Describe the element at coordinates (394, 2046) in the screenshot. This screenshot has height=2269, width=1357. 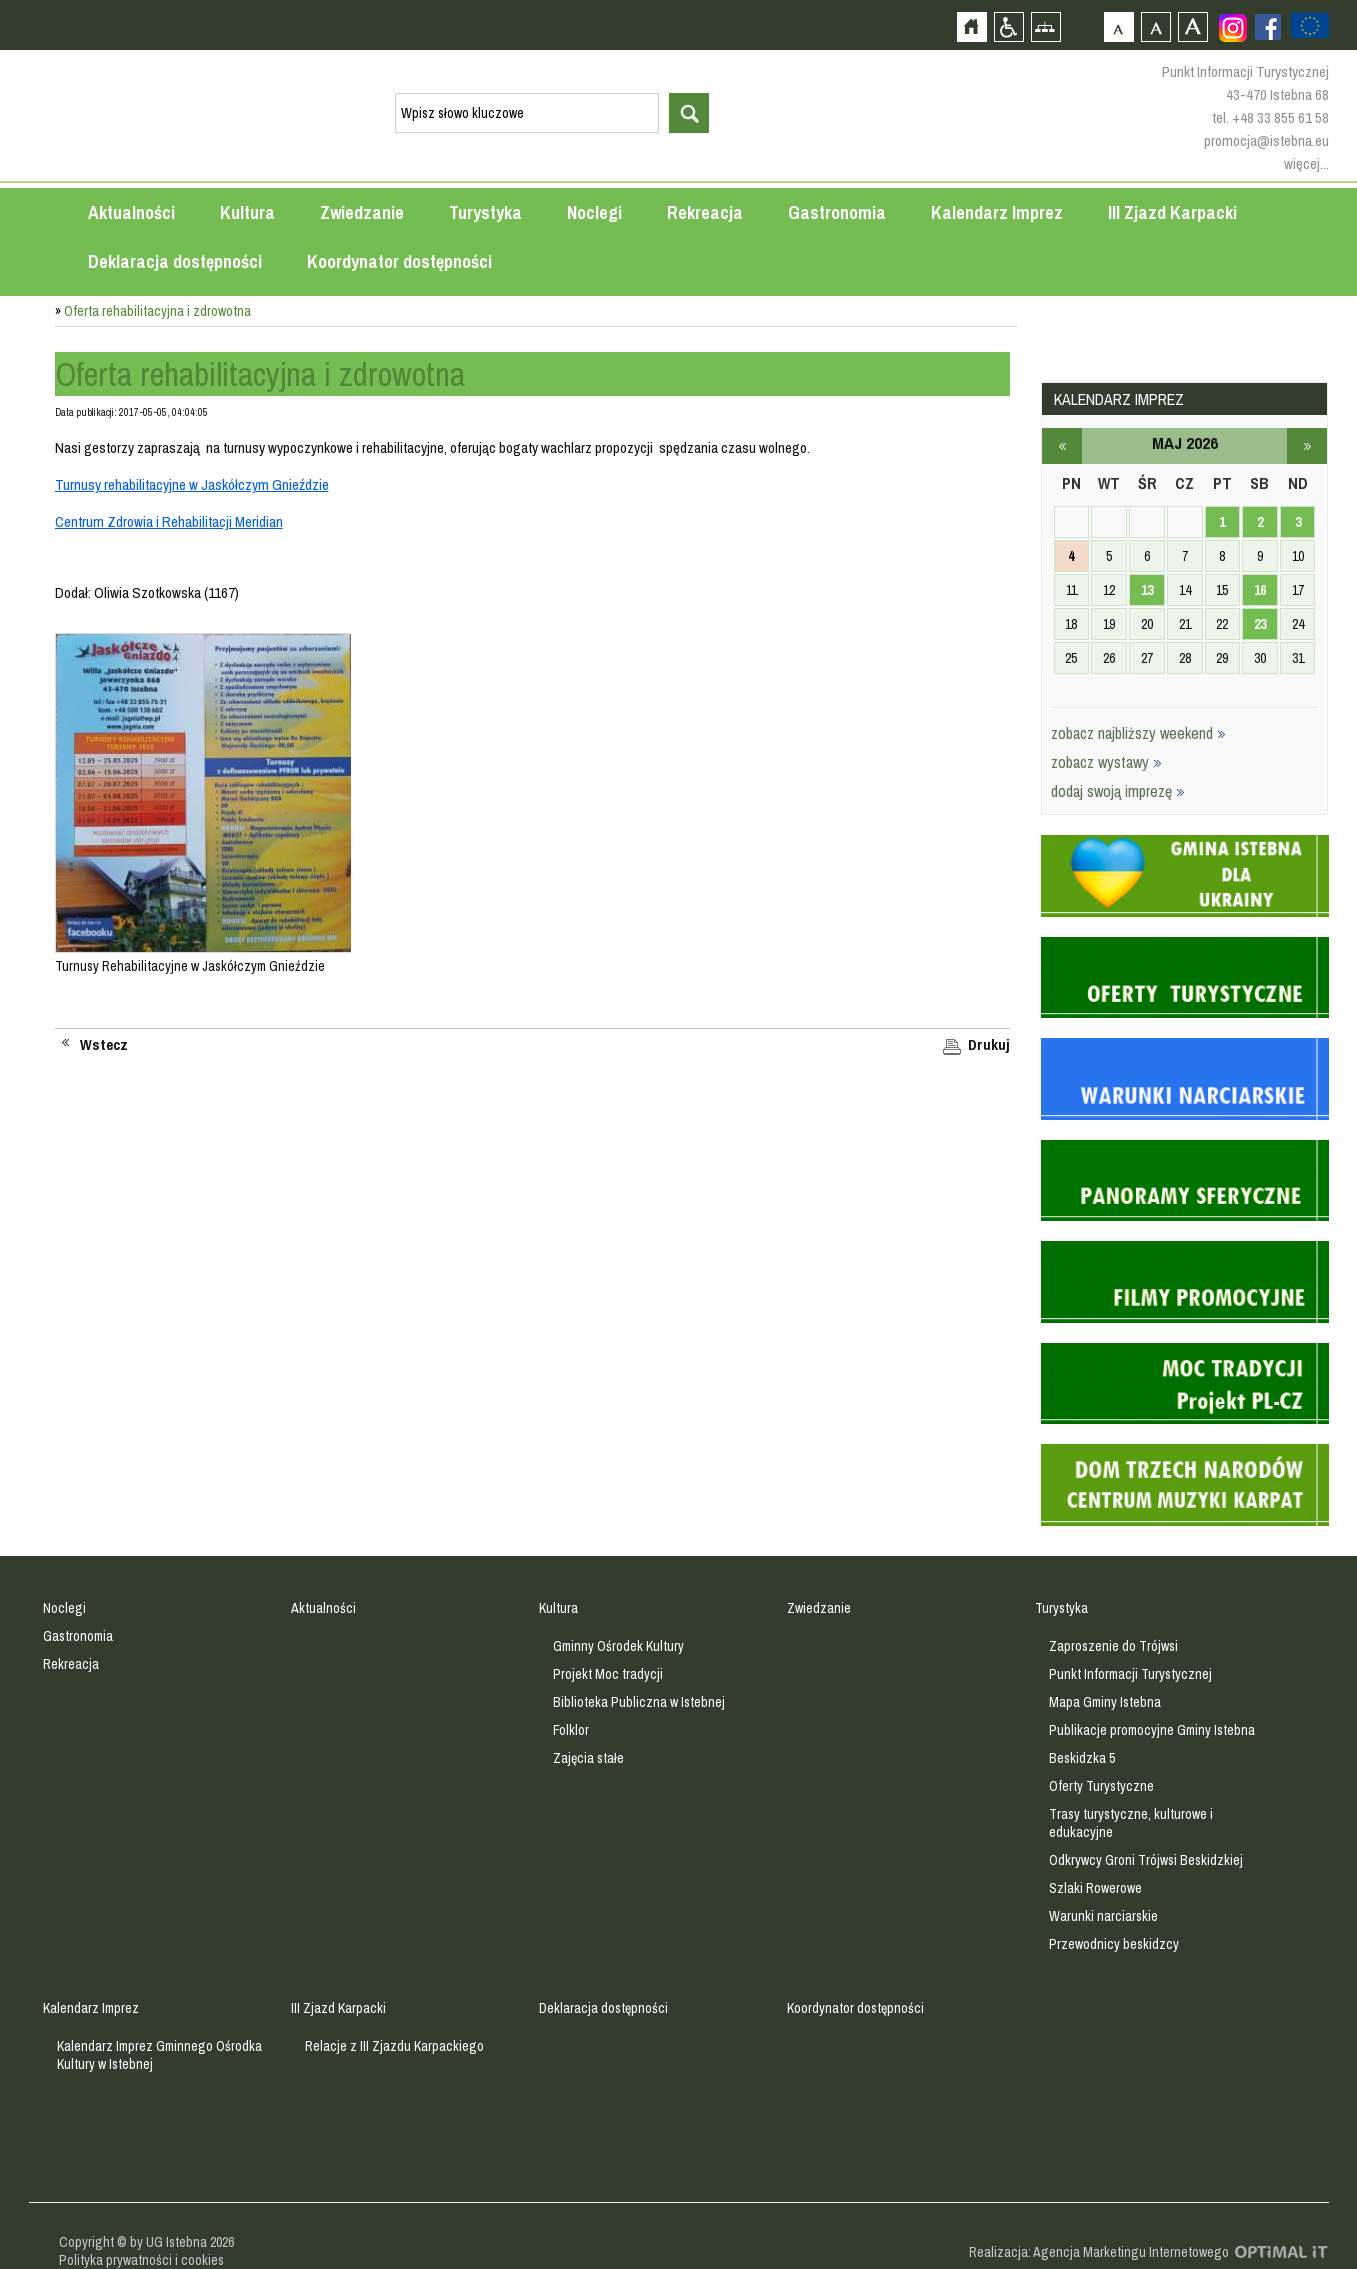
I see `Relacje z III Zjazdu Karpackiego` at that location.